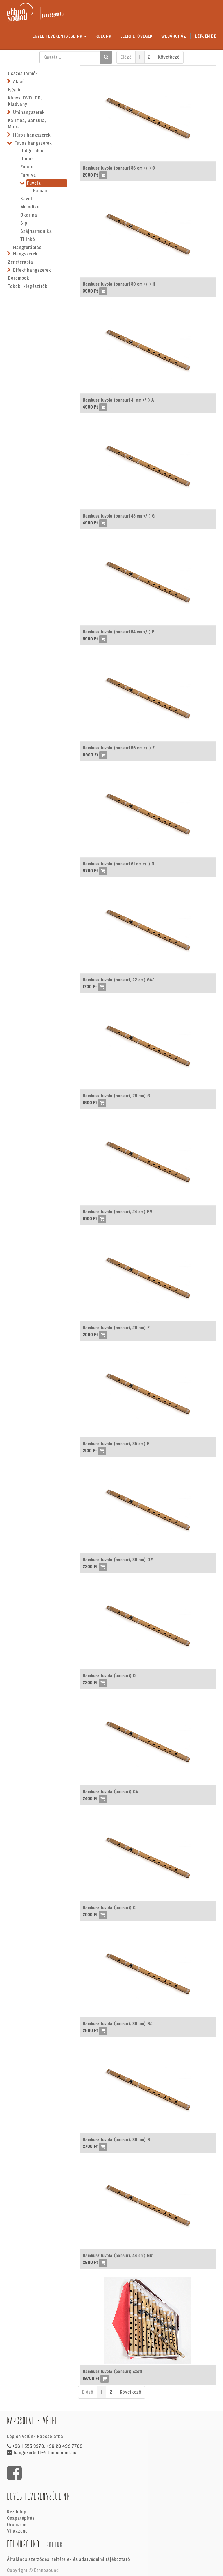 Image resolution: width=223 pixels, height=2576 pixels. I want to click on Fúvós hangszerek, so click(33, 143).